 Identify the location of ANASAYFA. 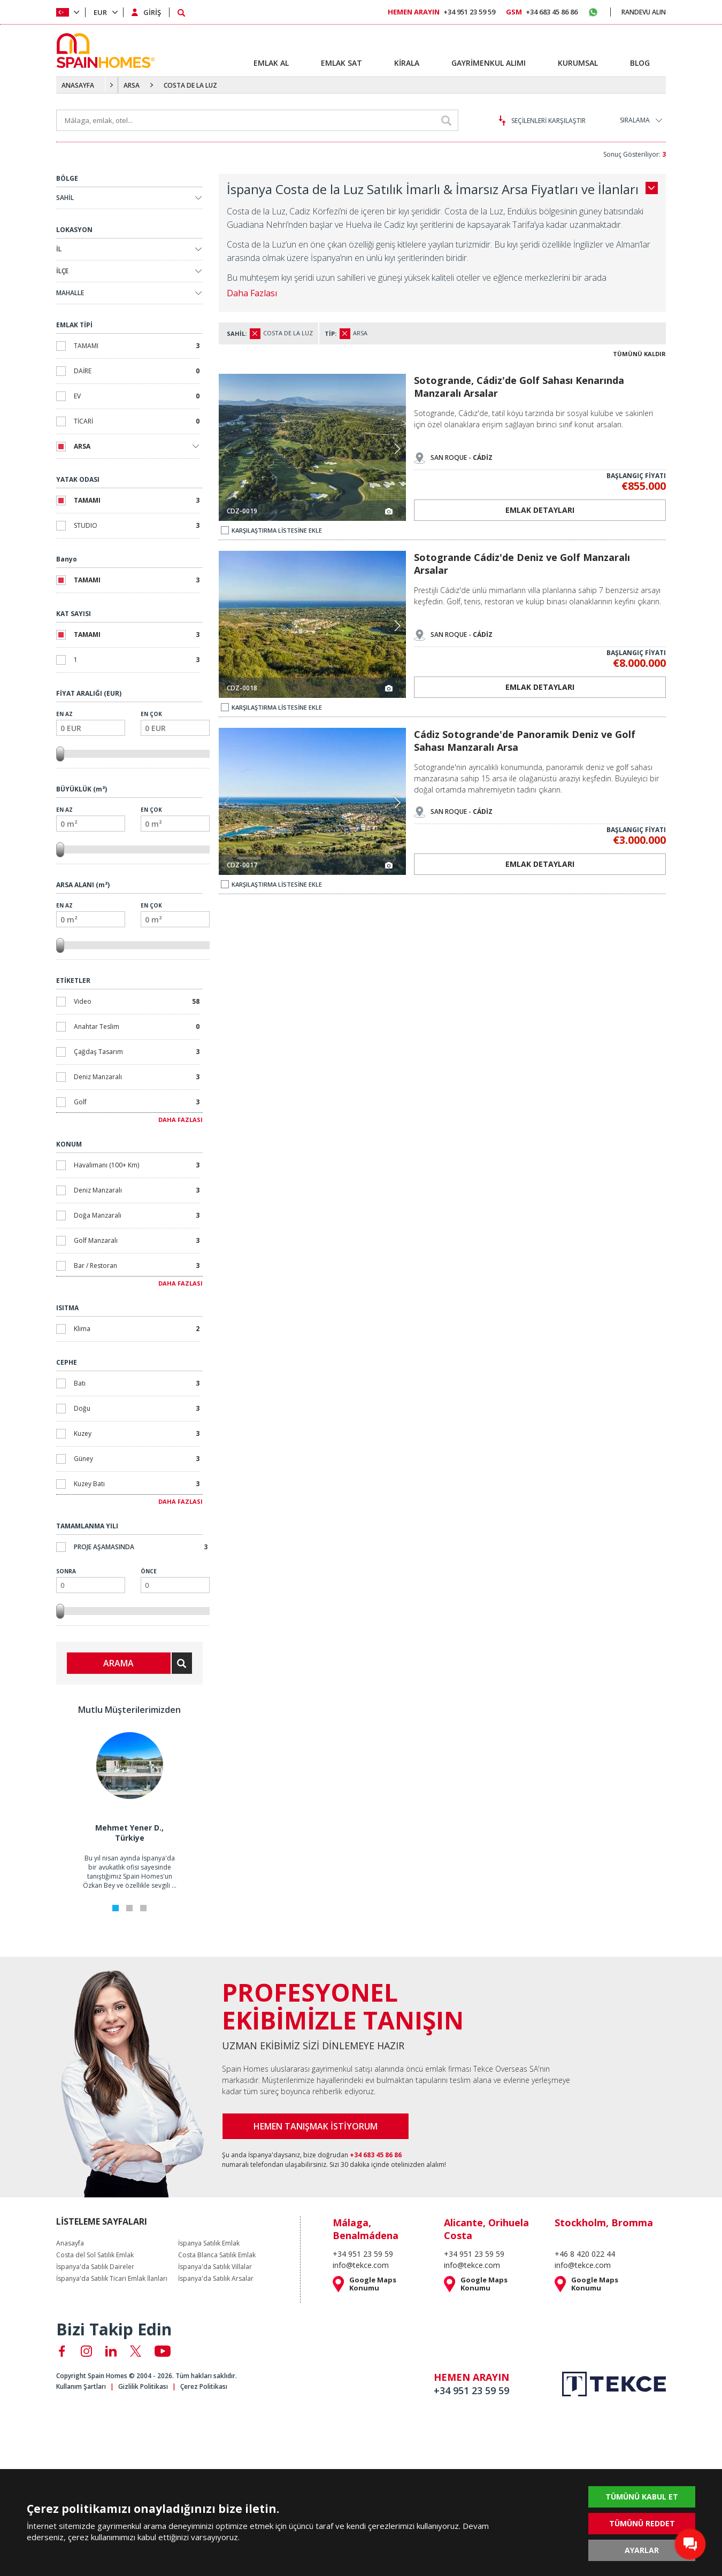
(78, 85).